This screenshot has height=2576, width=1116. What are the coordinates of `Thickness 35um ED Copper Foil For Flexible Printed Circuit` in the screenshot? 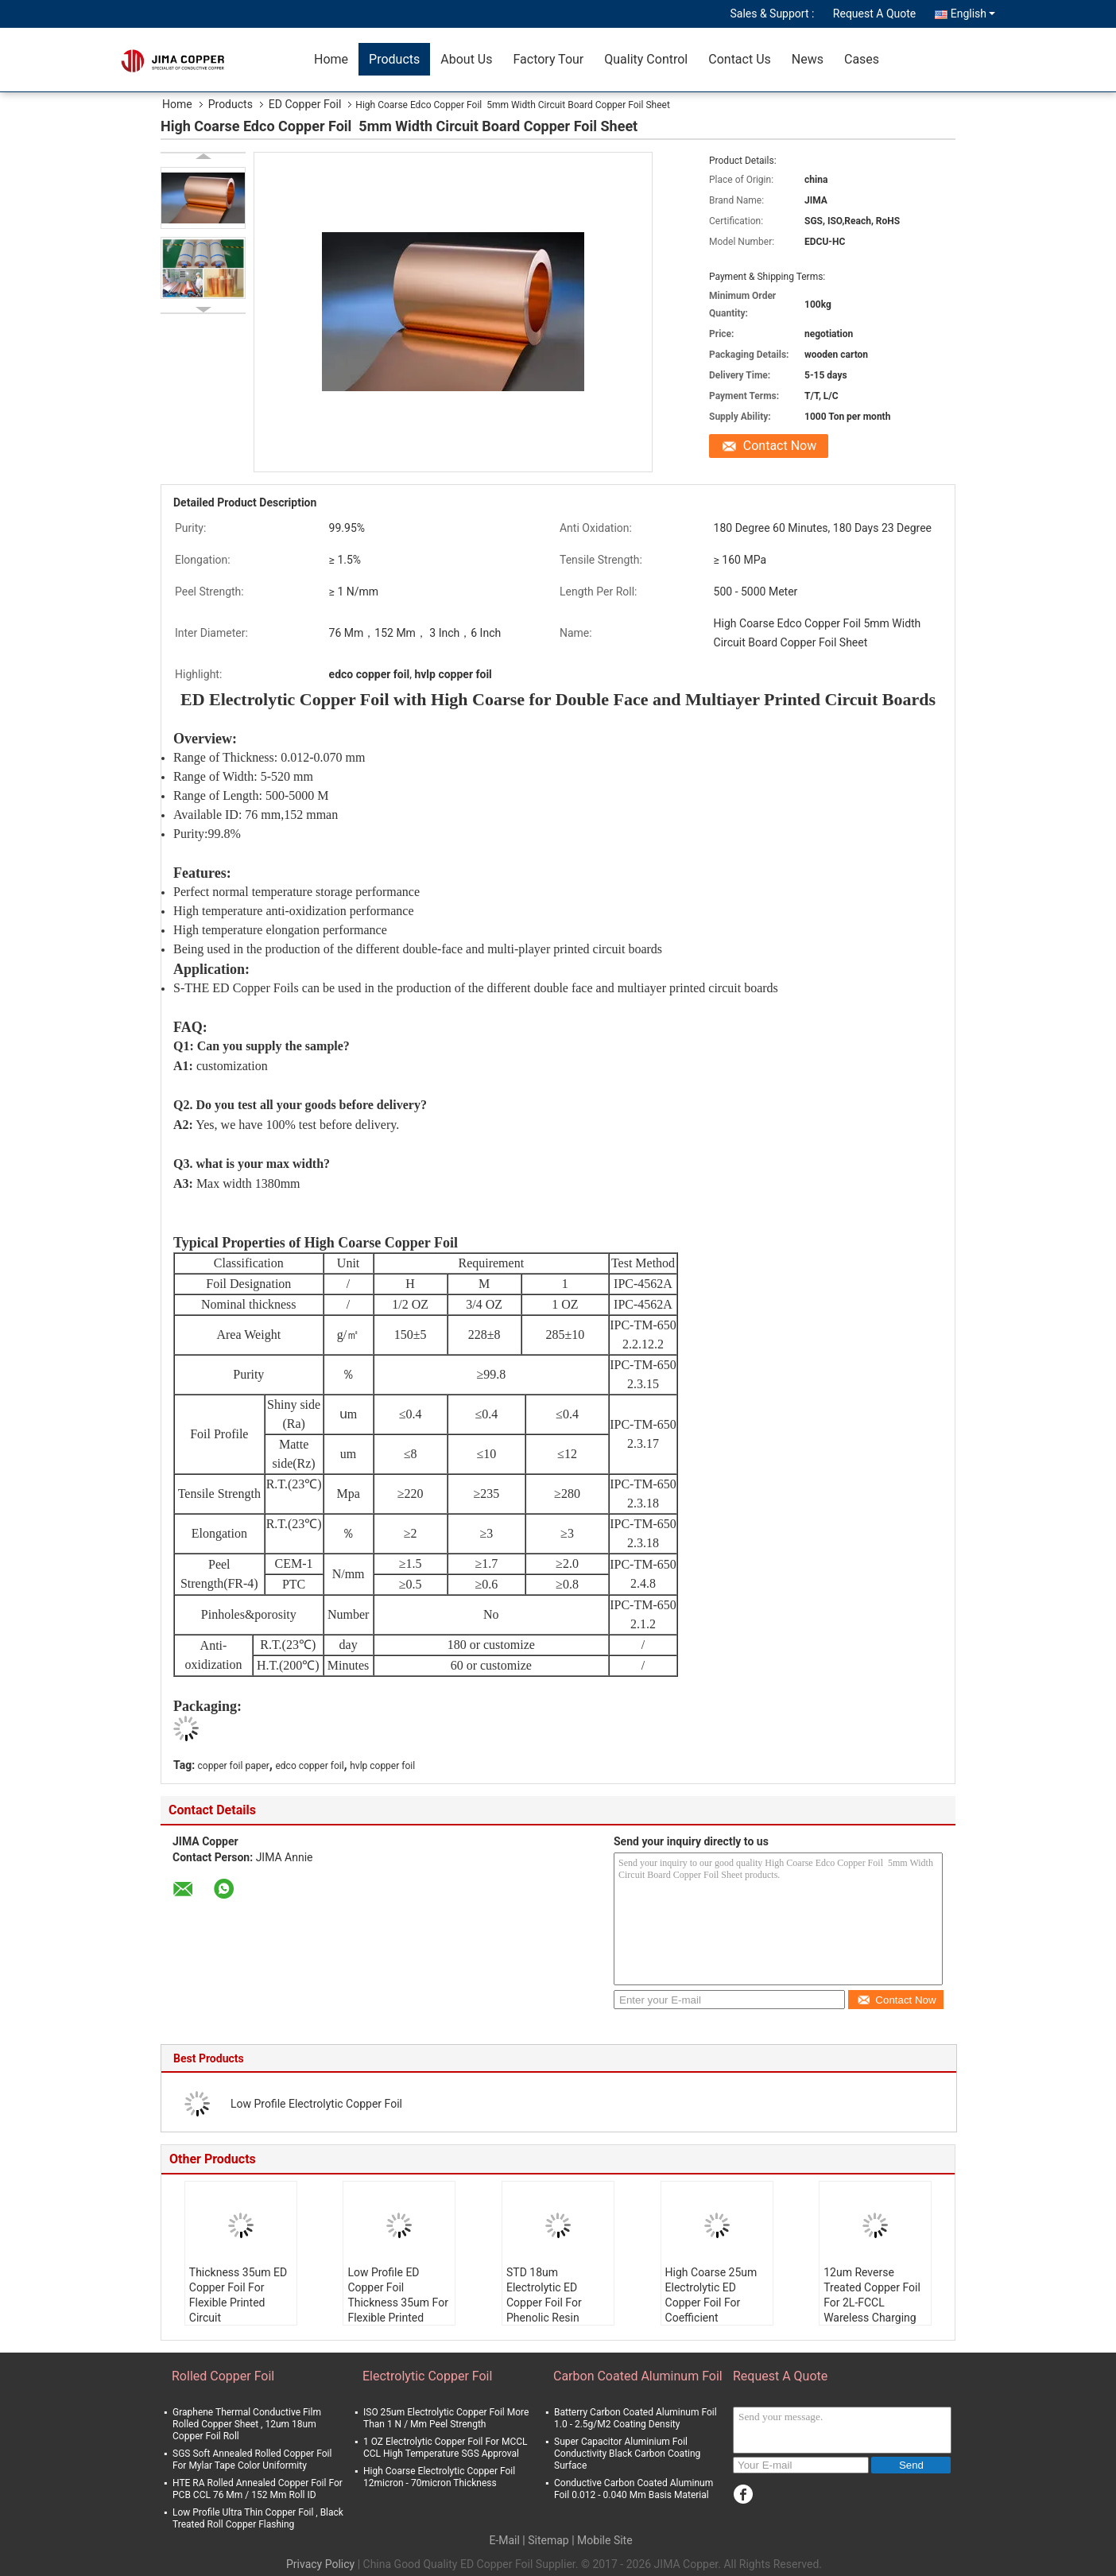 It's located at (238, 2295).